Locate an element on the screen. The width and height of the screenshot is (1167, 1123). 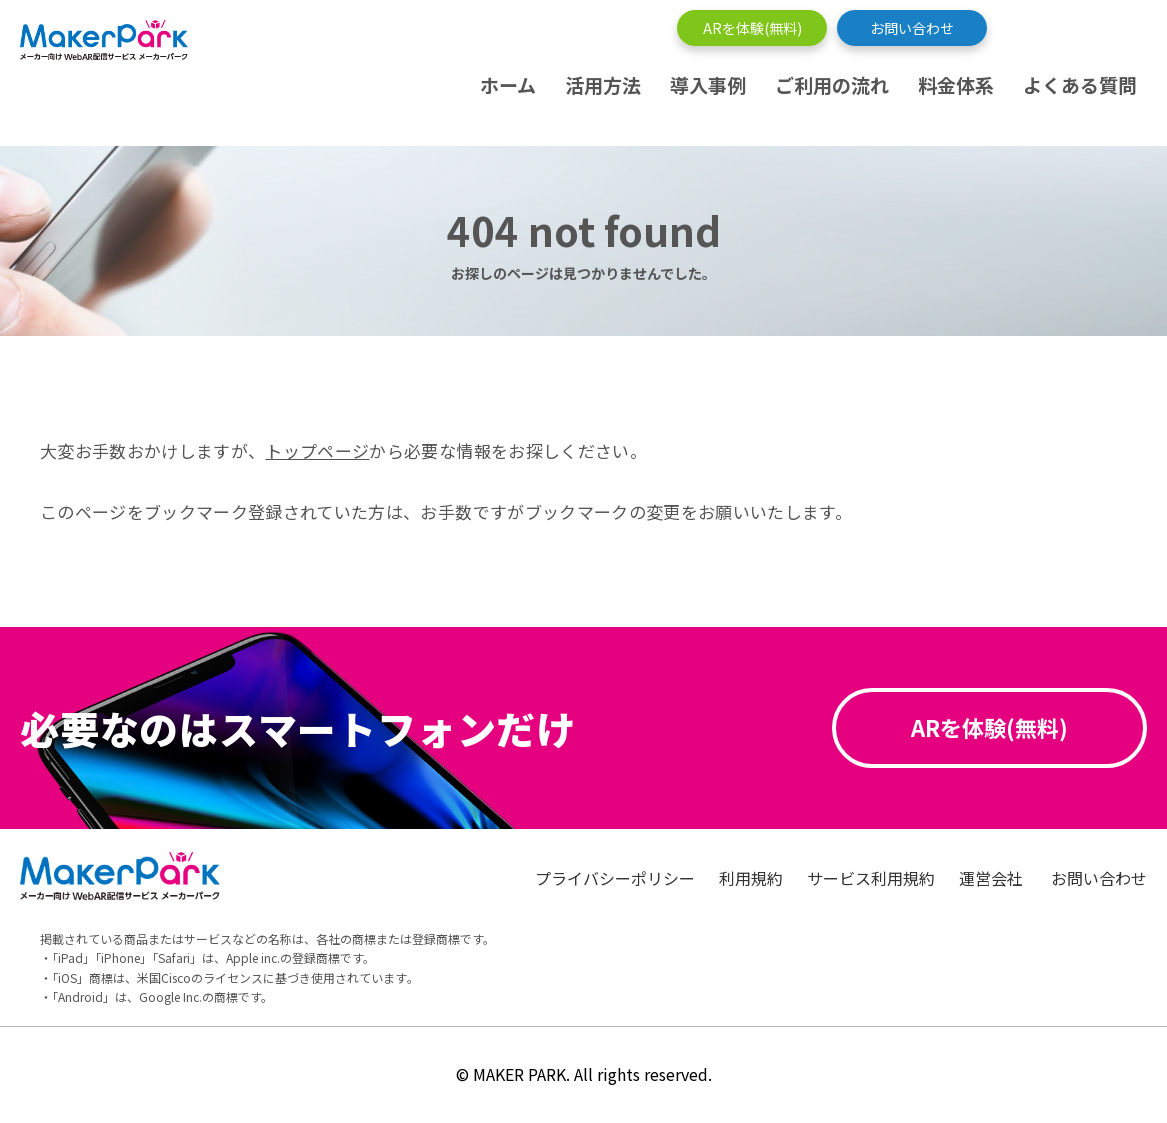
ホーム is located at coordinates (508, 84).